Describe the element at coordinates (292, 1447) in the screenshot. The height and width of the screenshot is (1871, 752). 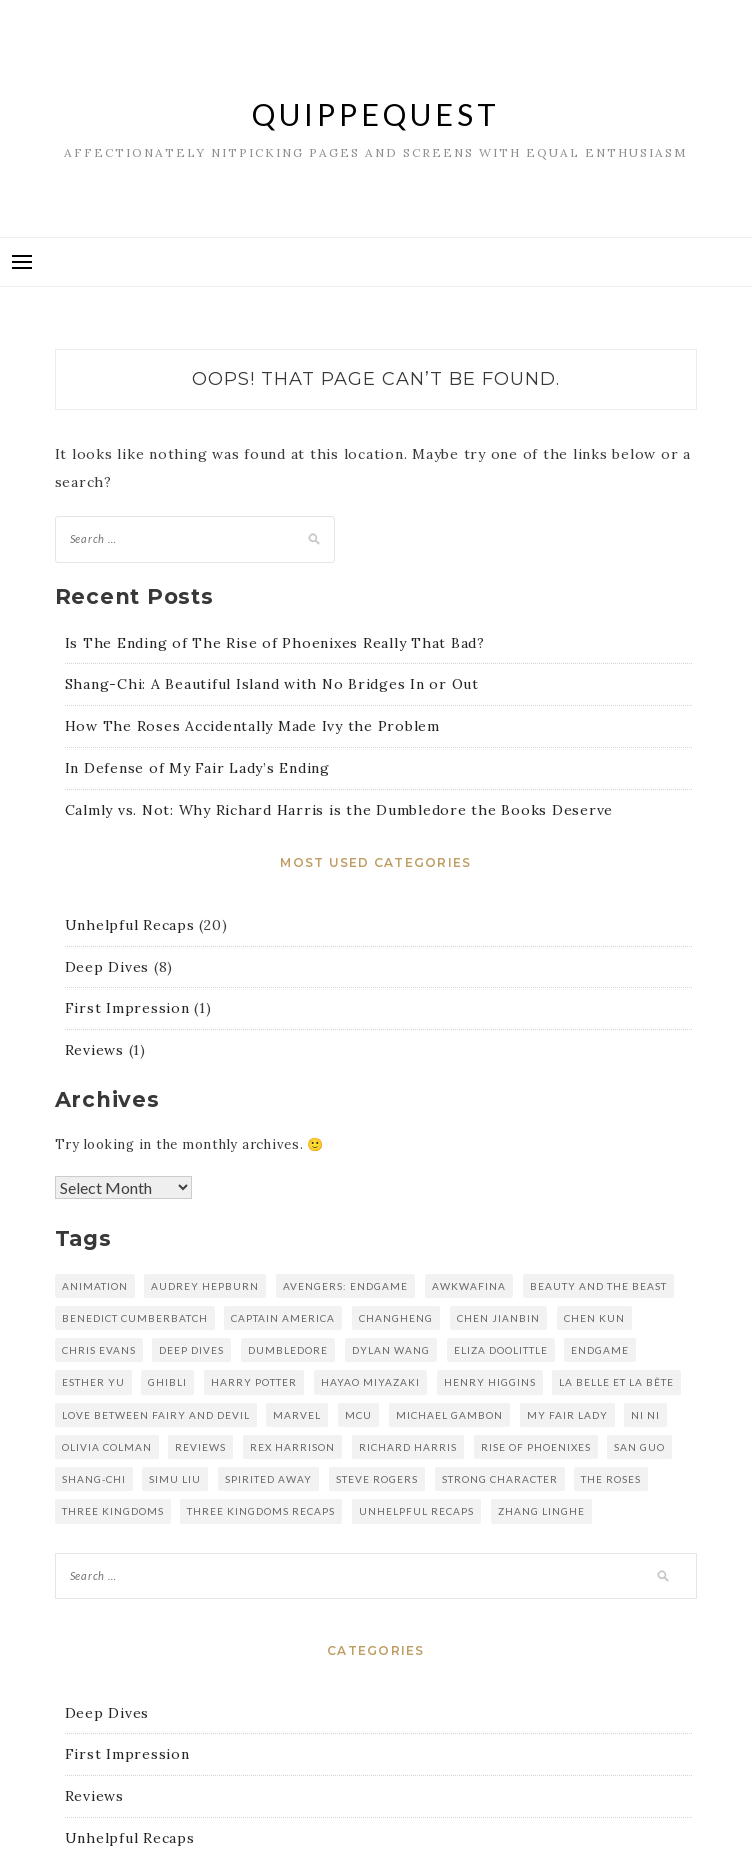
I see `rex harrison [rex harrison (1 item)]` at that location.